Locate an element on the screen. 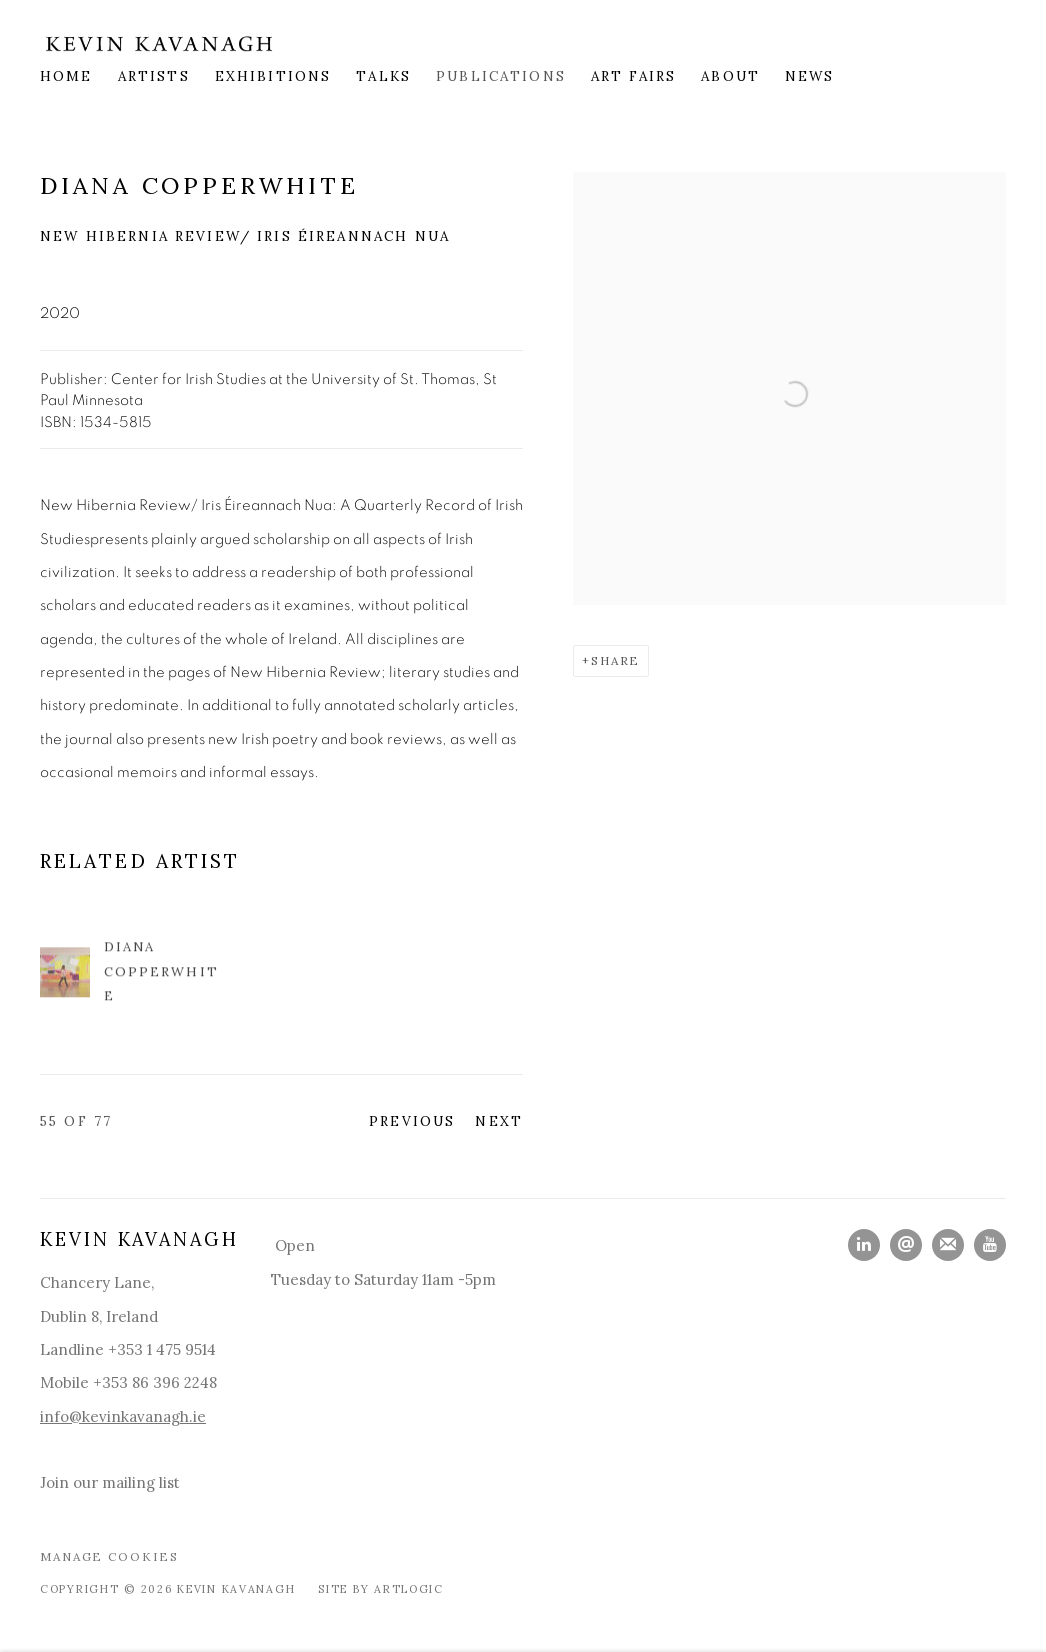 This screenshot has height=1652, width=1046. Site by Artlogic [Site by Artlogic (Link goes to a different website and opens in a new window).] is located at coordinates (381, 1589).